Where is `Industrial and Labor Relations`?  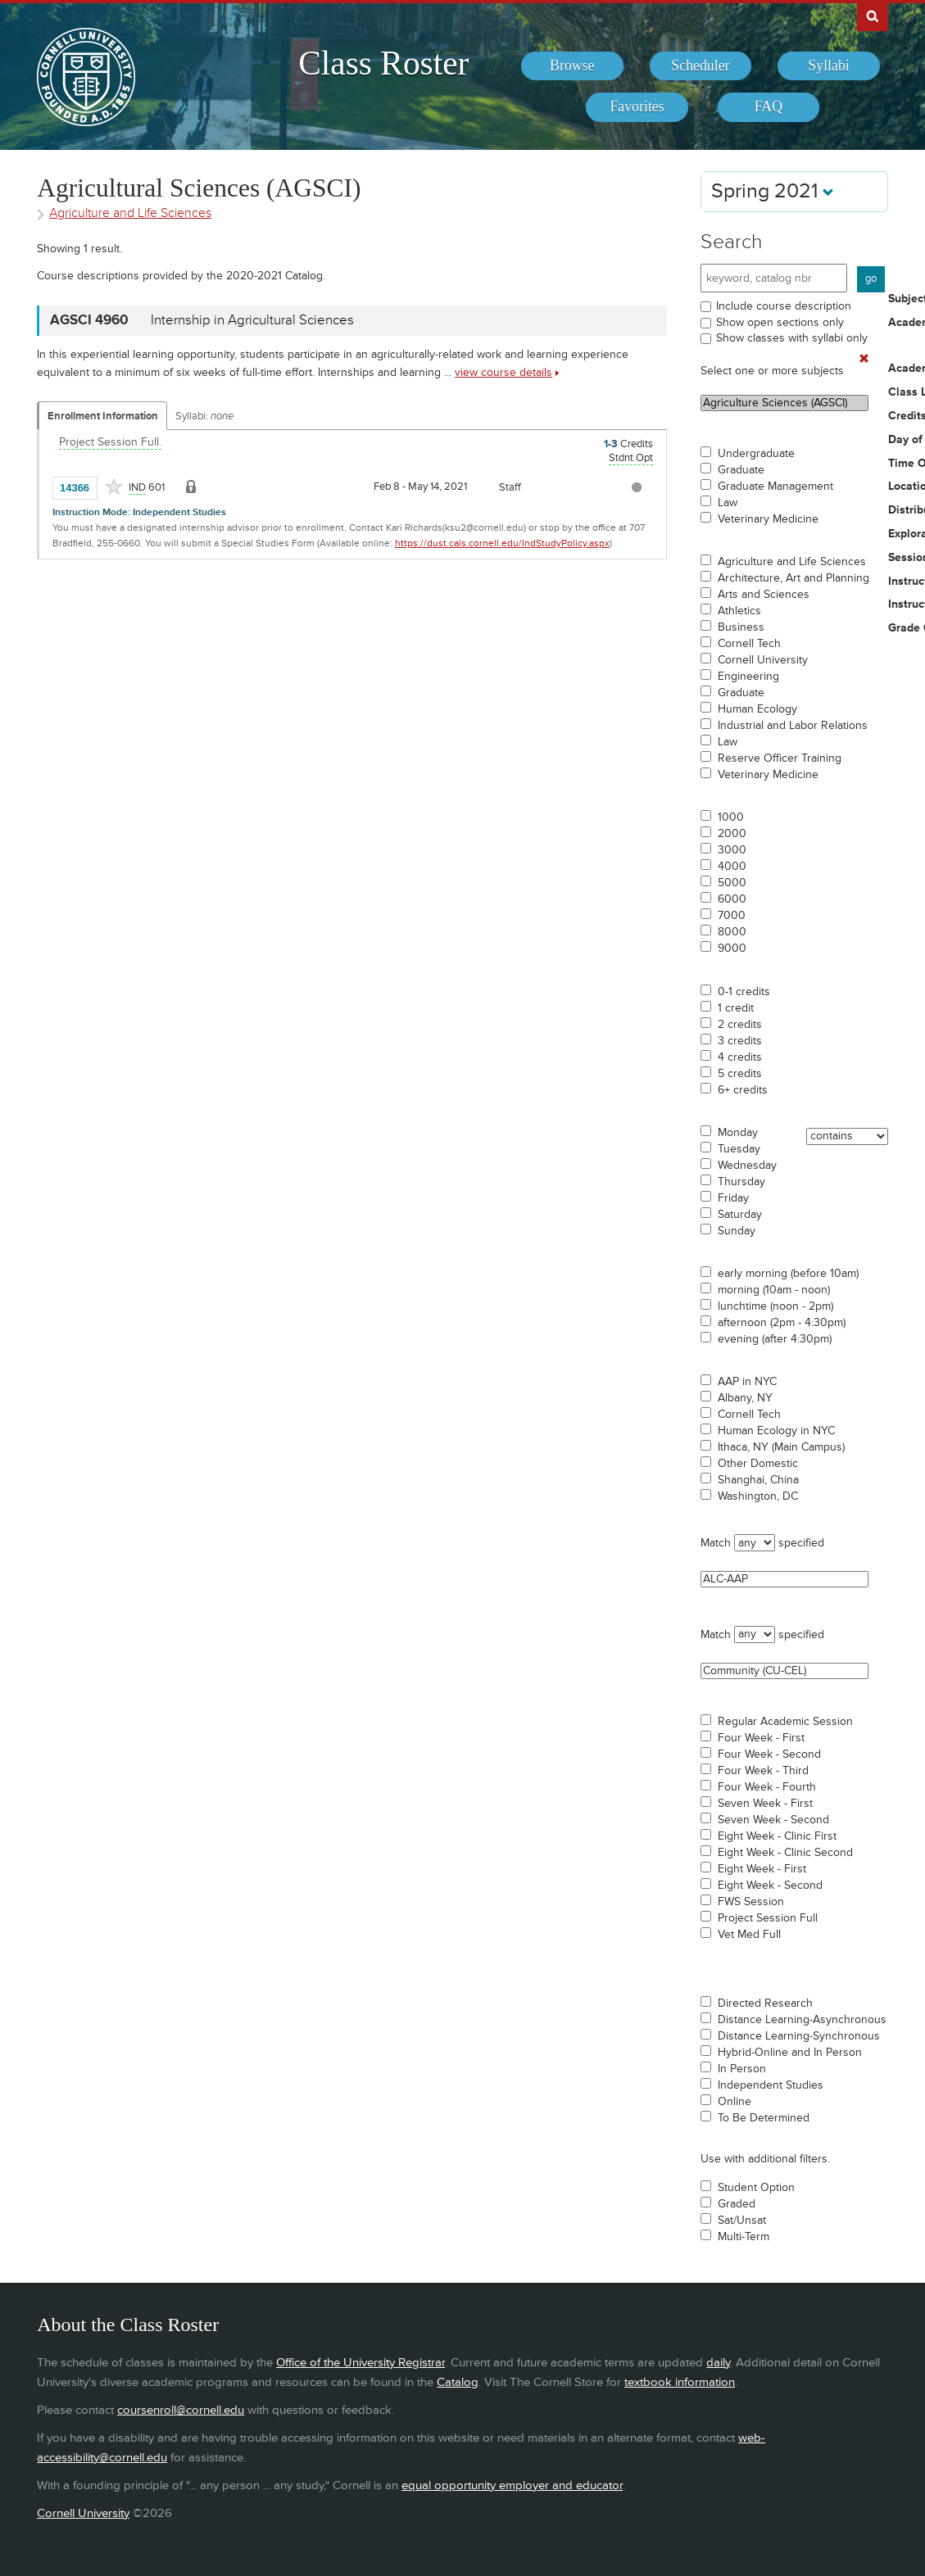
Industrial and Labor Relations is located at coordinates (793, 725).